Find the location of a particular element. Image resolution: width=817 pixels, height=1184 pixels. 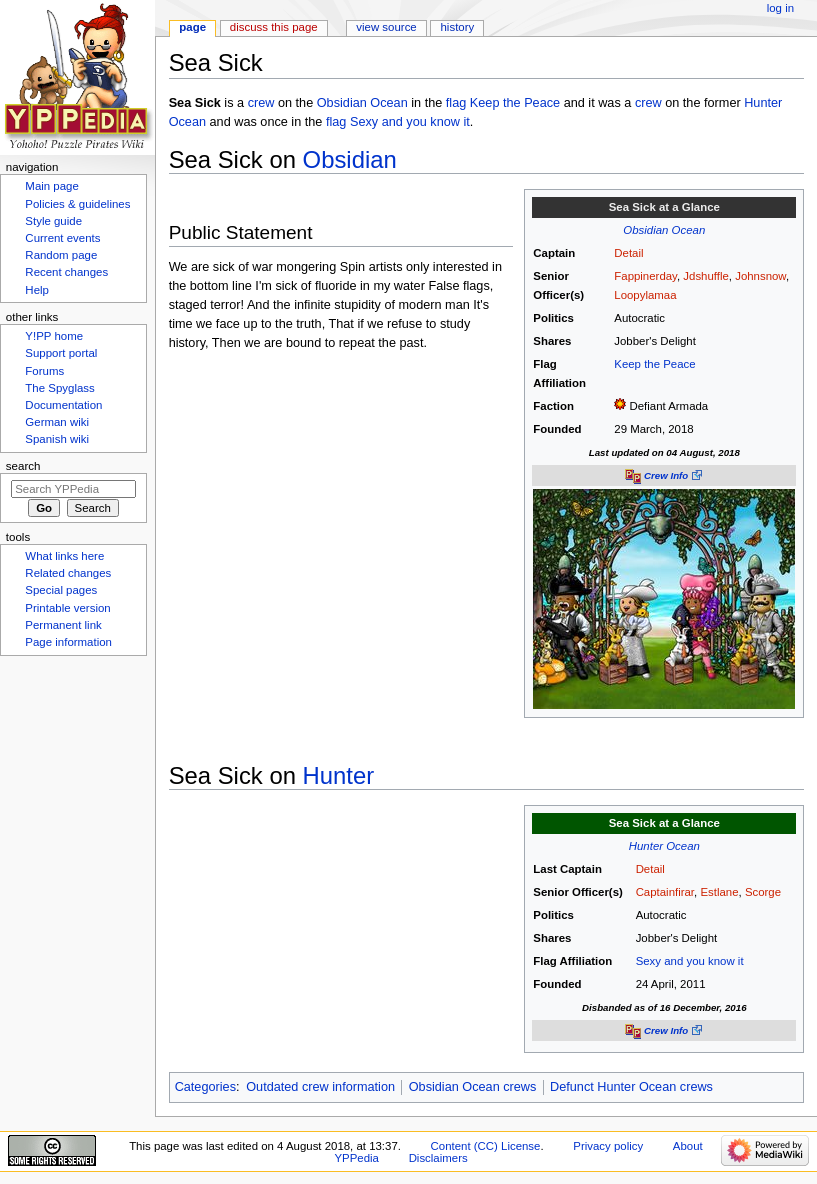

View source is located at coordinates (386, 27).